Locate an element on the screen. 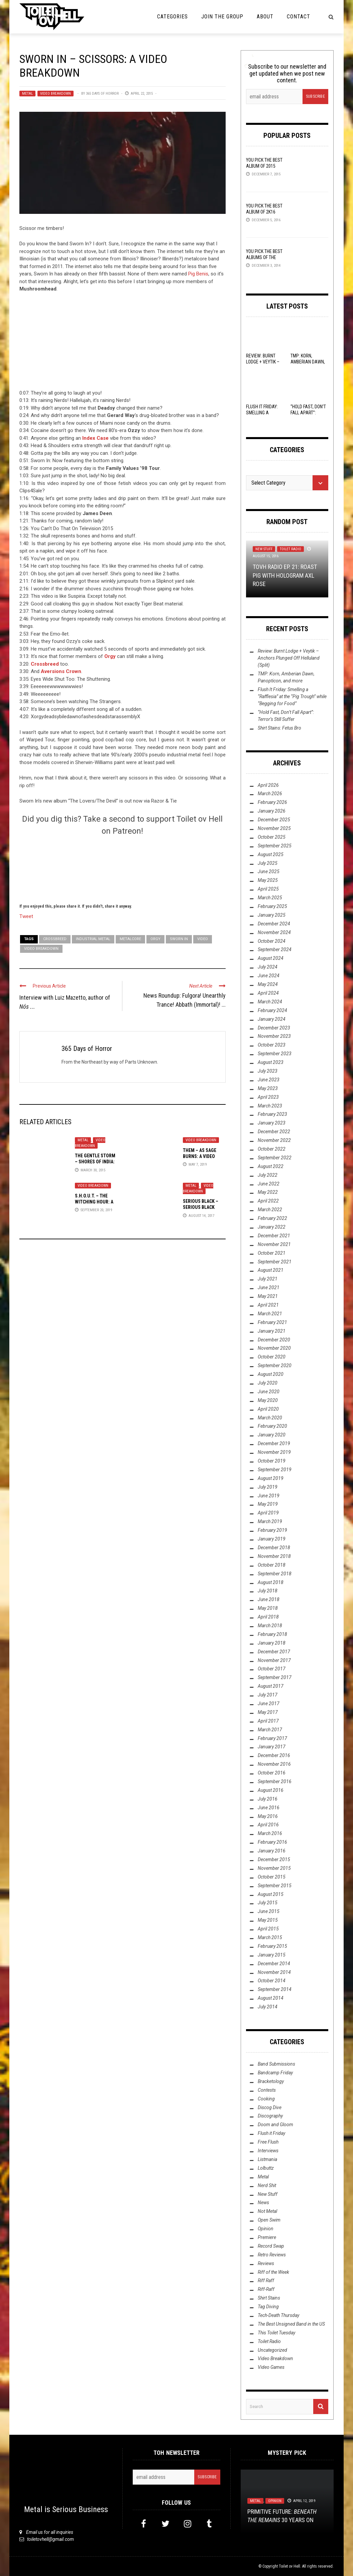 The height and width of the screenshot is (2576, 353). September 2019 is located at coordinates (274, 1469).